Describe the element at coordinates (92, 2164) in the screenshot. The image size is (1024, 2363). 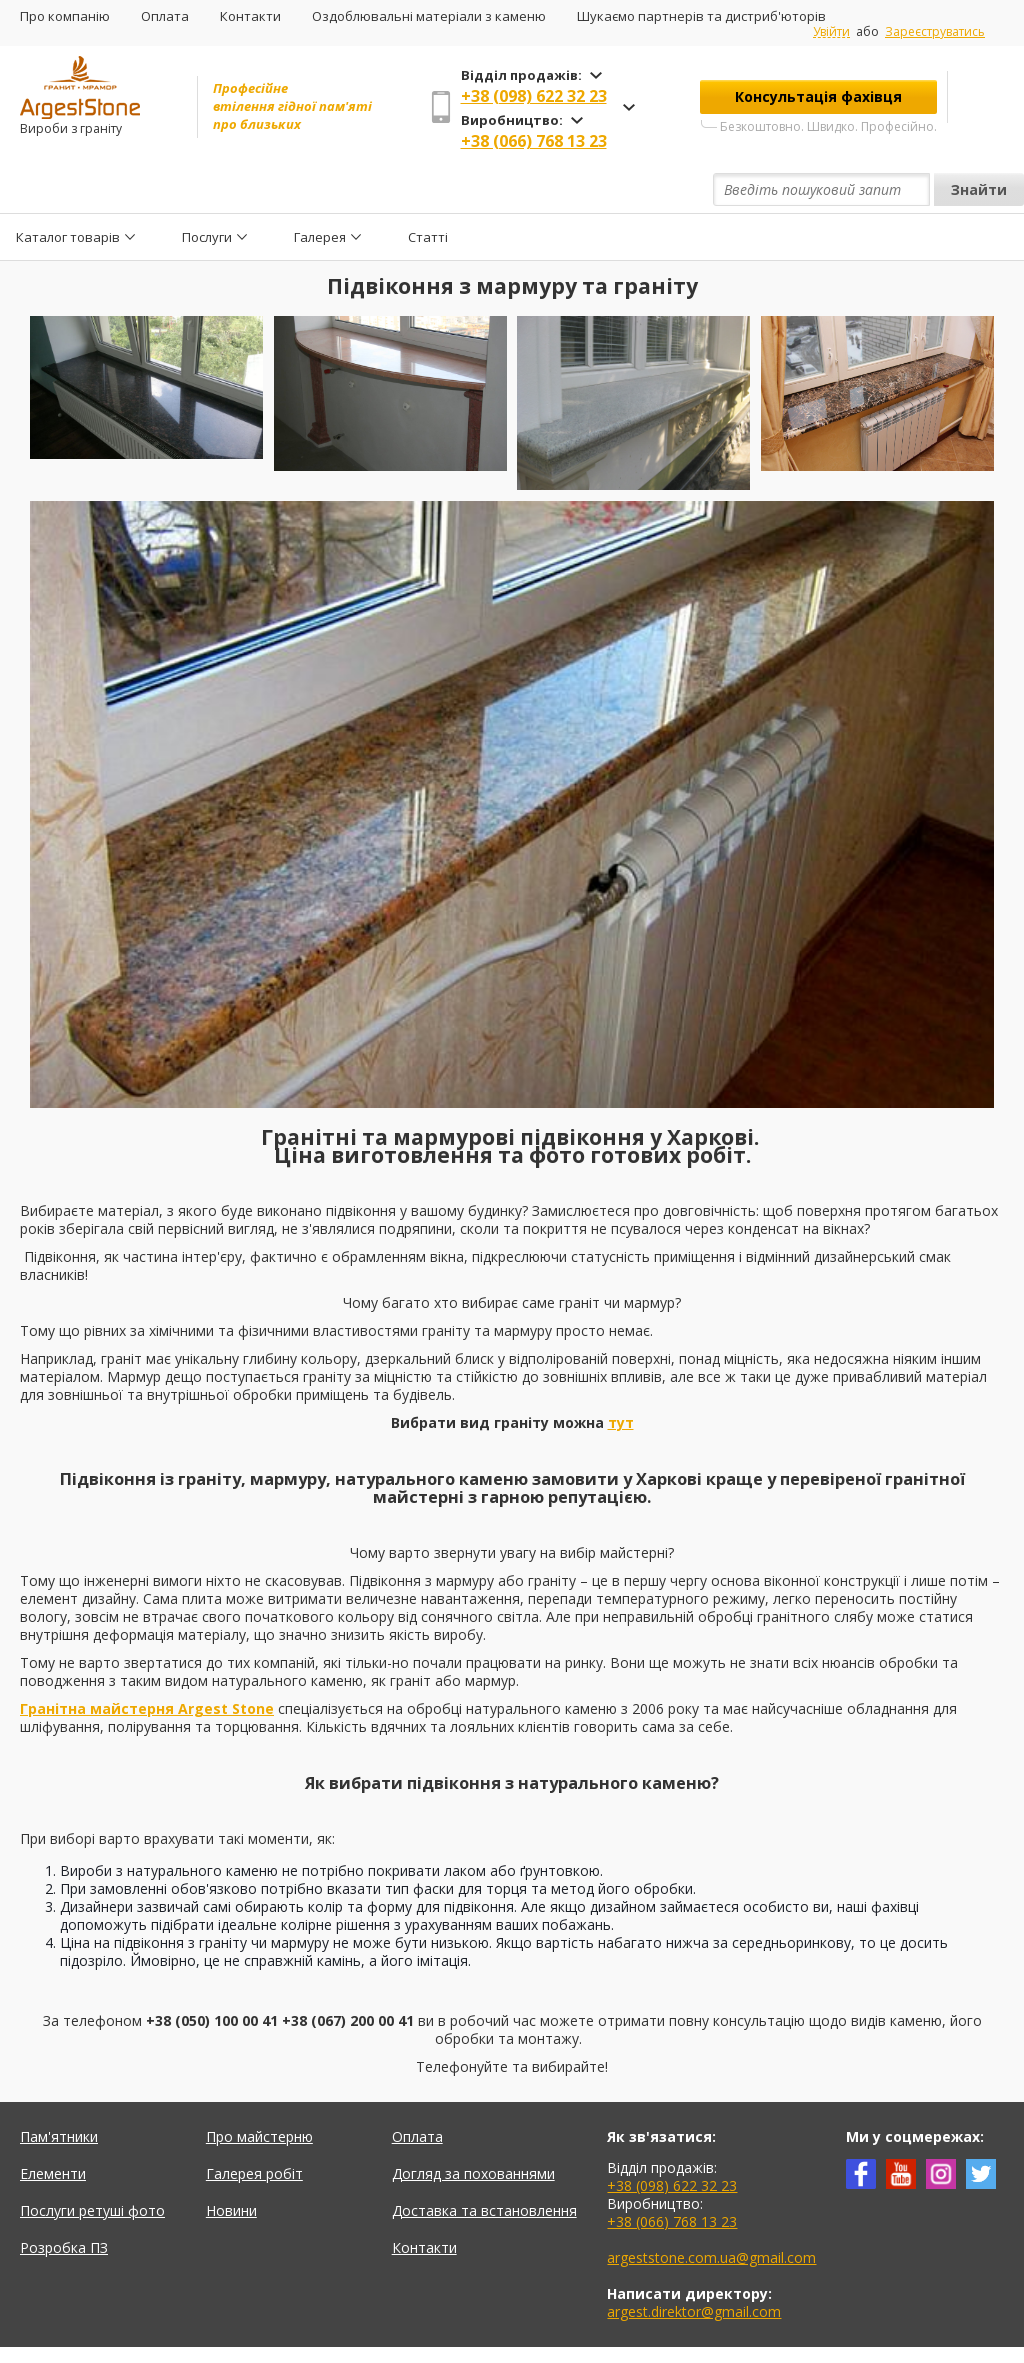
I see `Послуги ретуші фото` at that location.